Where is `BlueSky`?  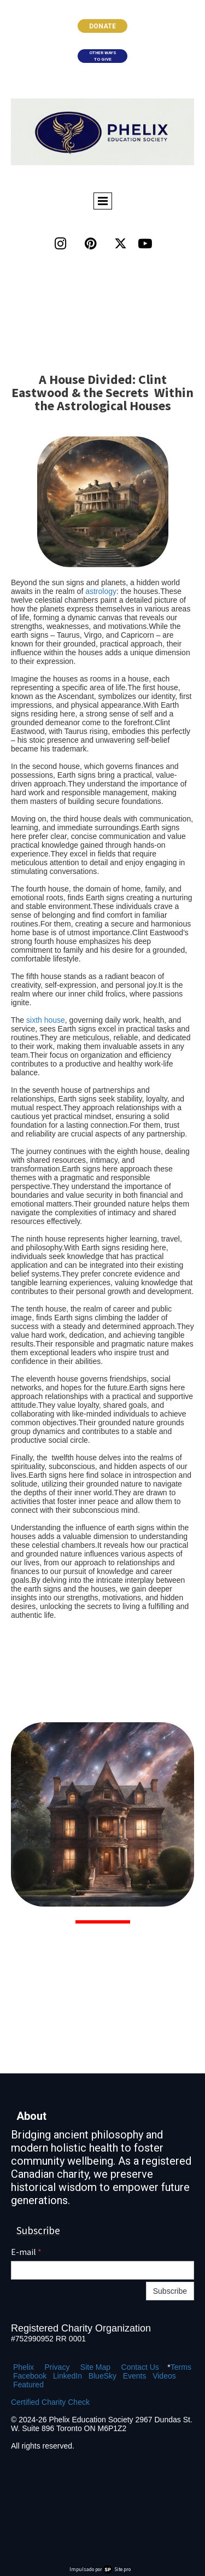 BlueSky is located at coordinates (102, 2375).